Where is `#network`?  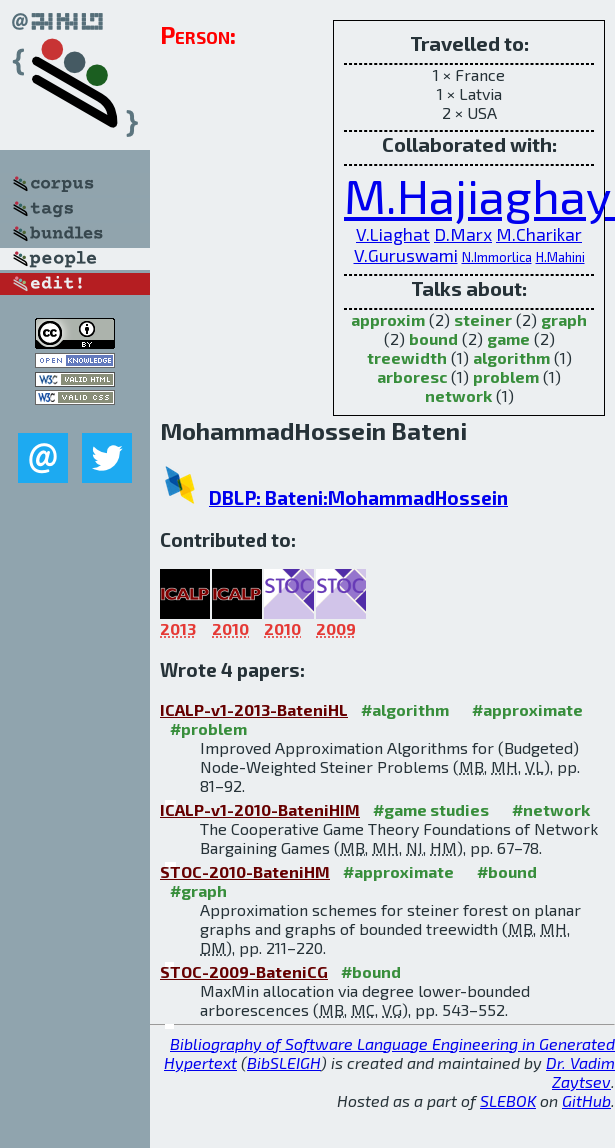
#network is located at coordinates (551, 809).